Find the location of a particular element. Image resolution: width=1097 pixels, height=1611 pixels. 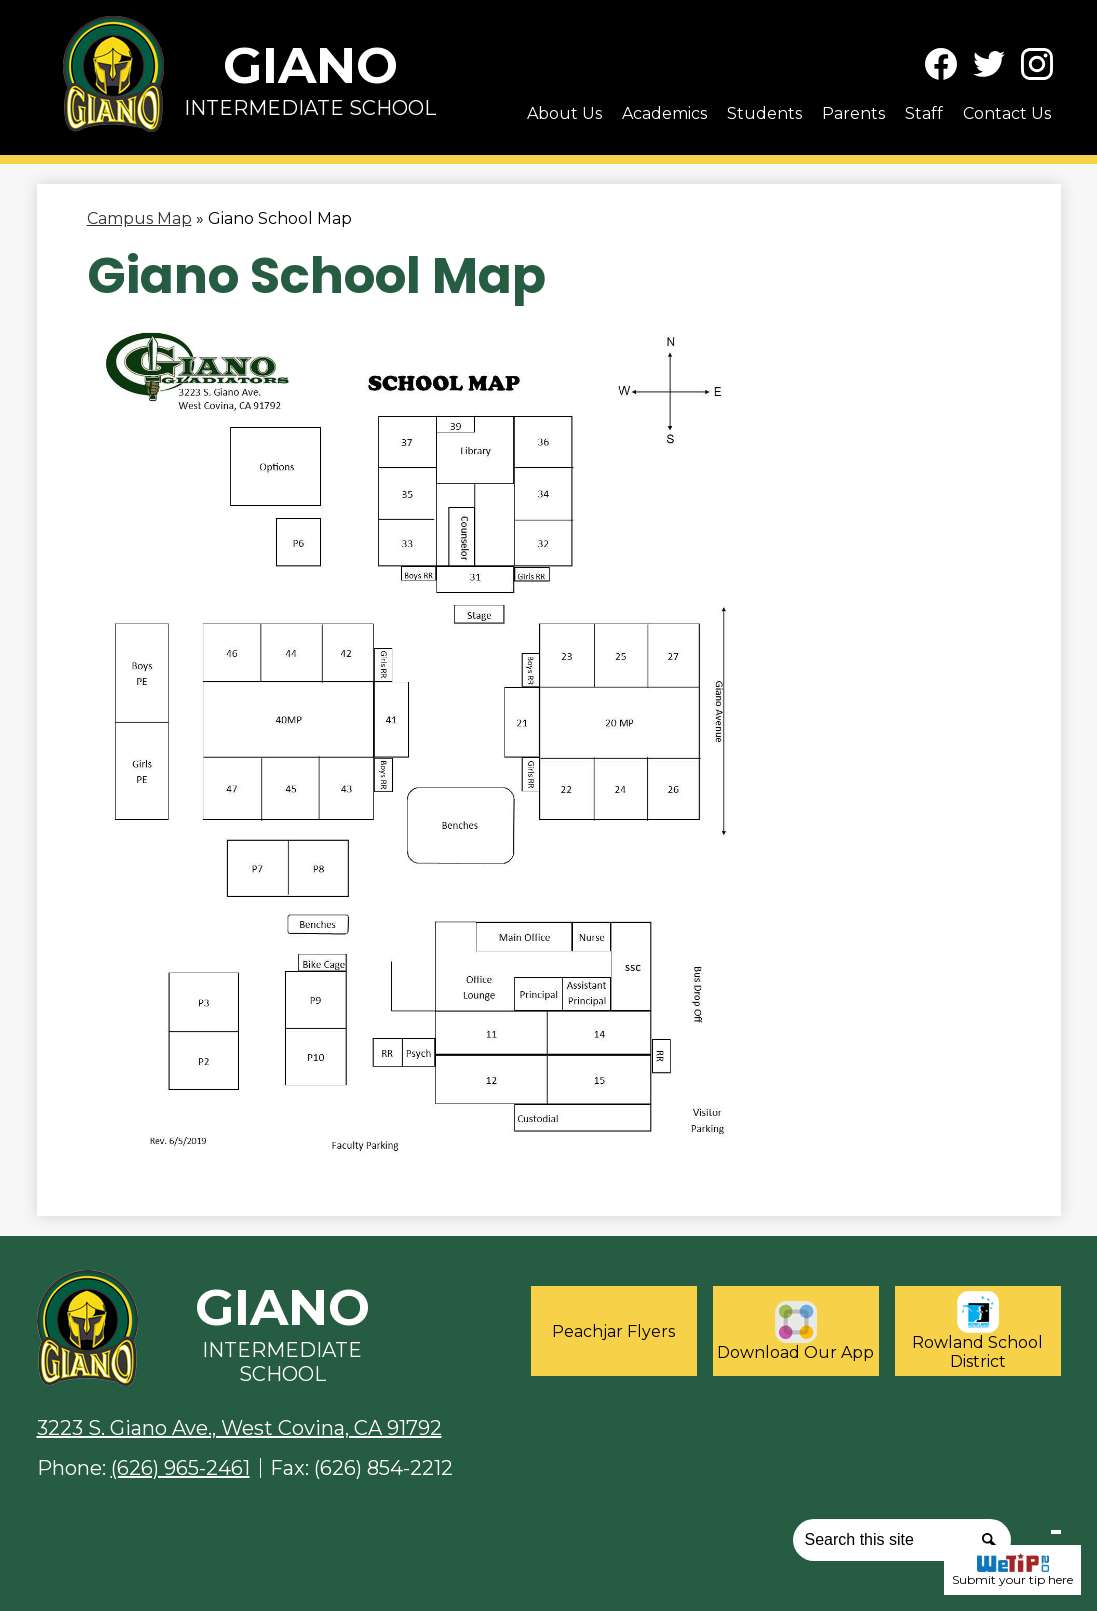

Download Our App is located at coordinates (795, 1331).